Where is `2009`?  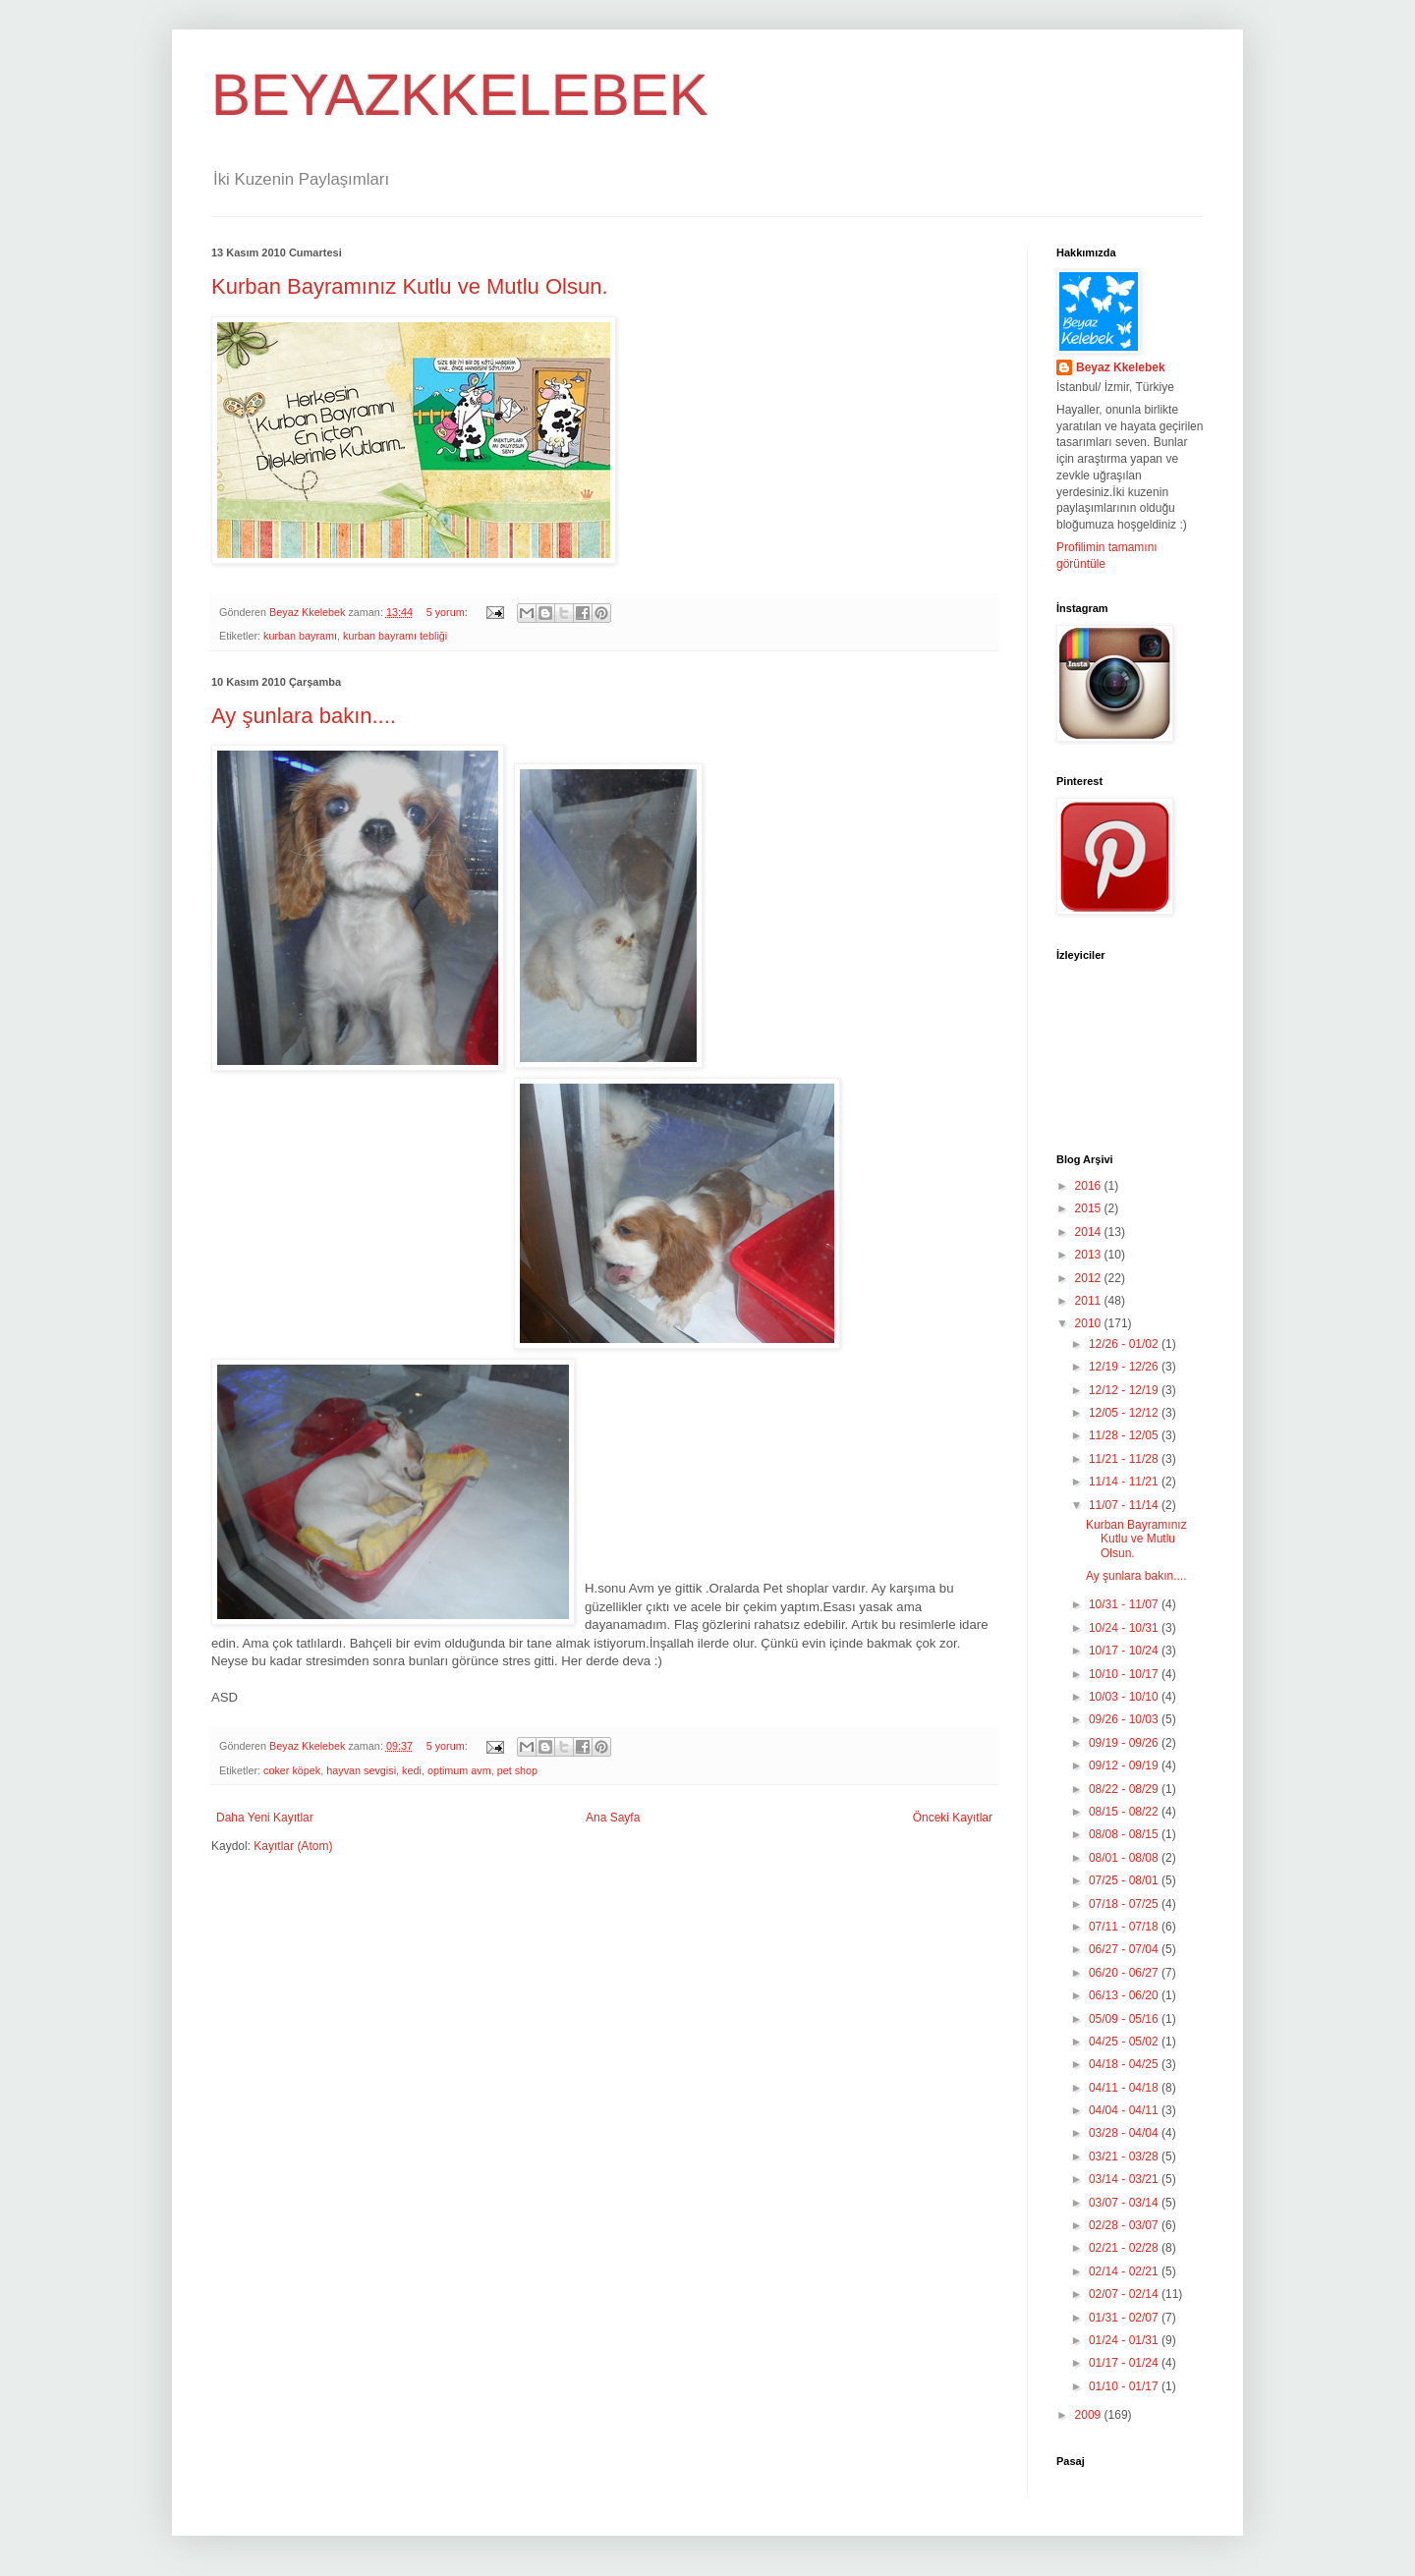
2009 is located at coordinates (1089, 2415).